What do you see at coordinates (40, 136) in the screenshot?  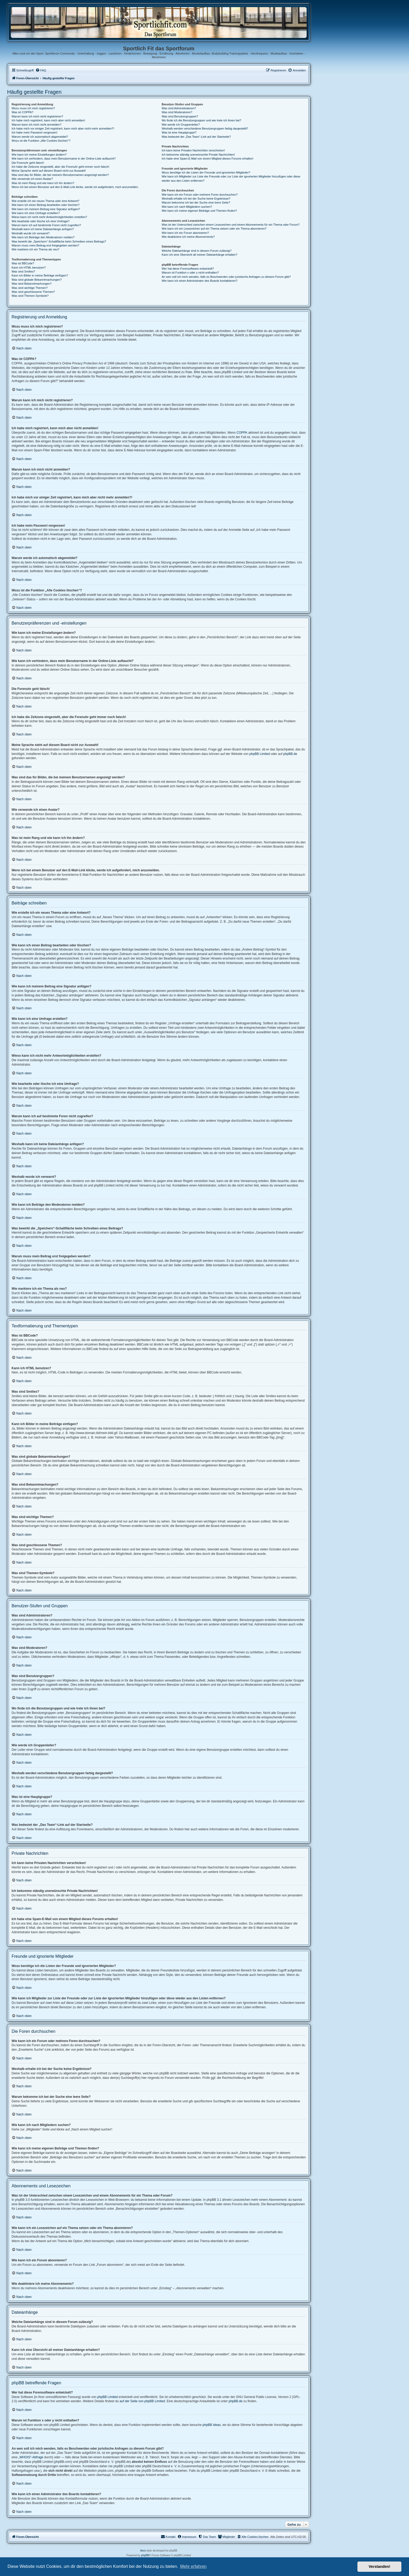 I see `Warum werde ich automatisch abgemeldet?` at bounding box center [40, 136].